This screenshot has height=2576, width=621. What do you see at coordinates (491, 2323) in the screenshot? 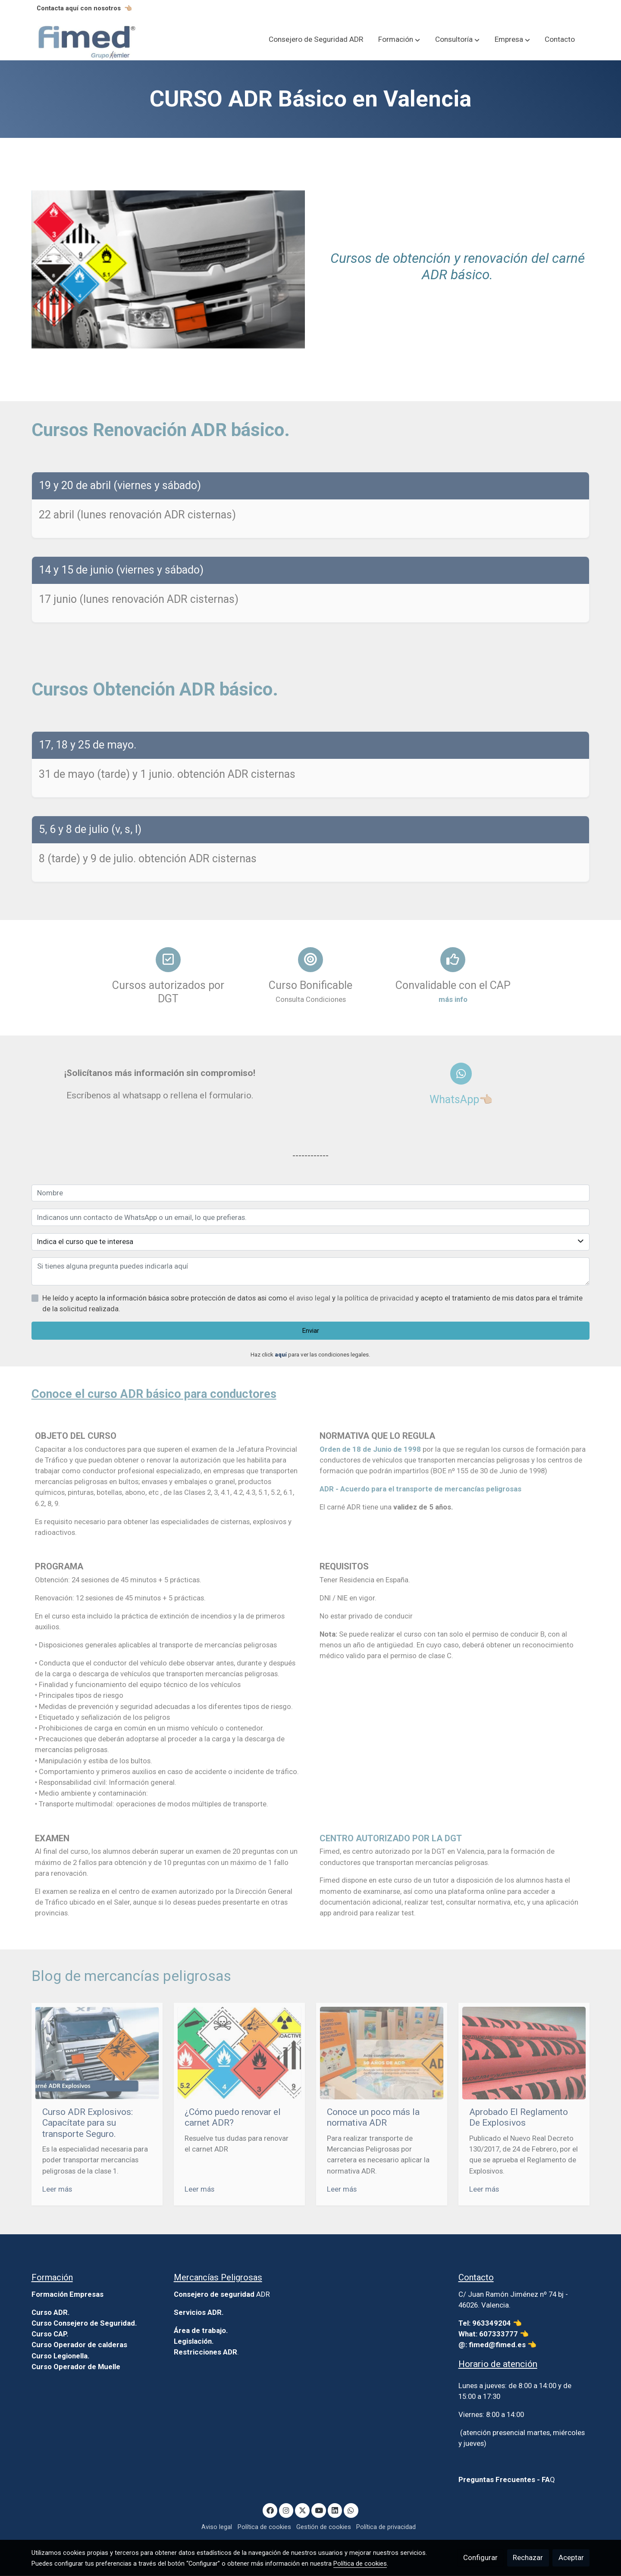
I see `Tel: 963349204 👈` at bounding box center [491, 2323].